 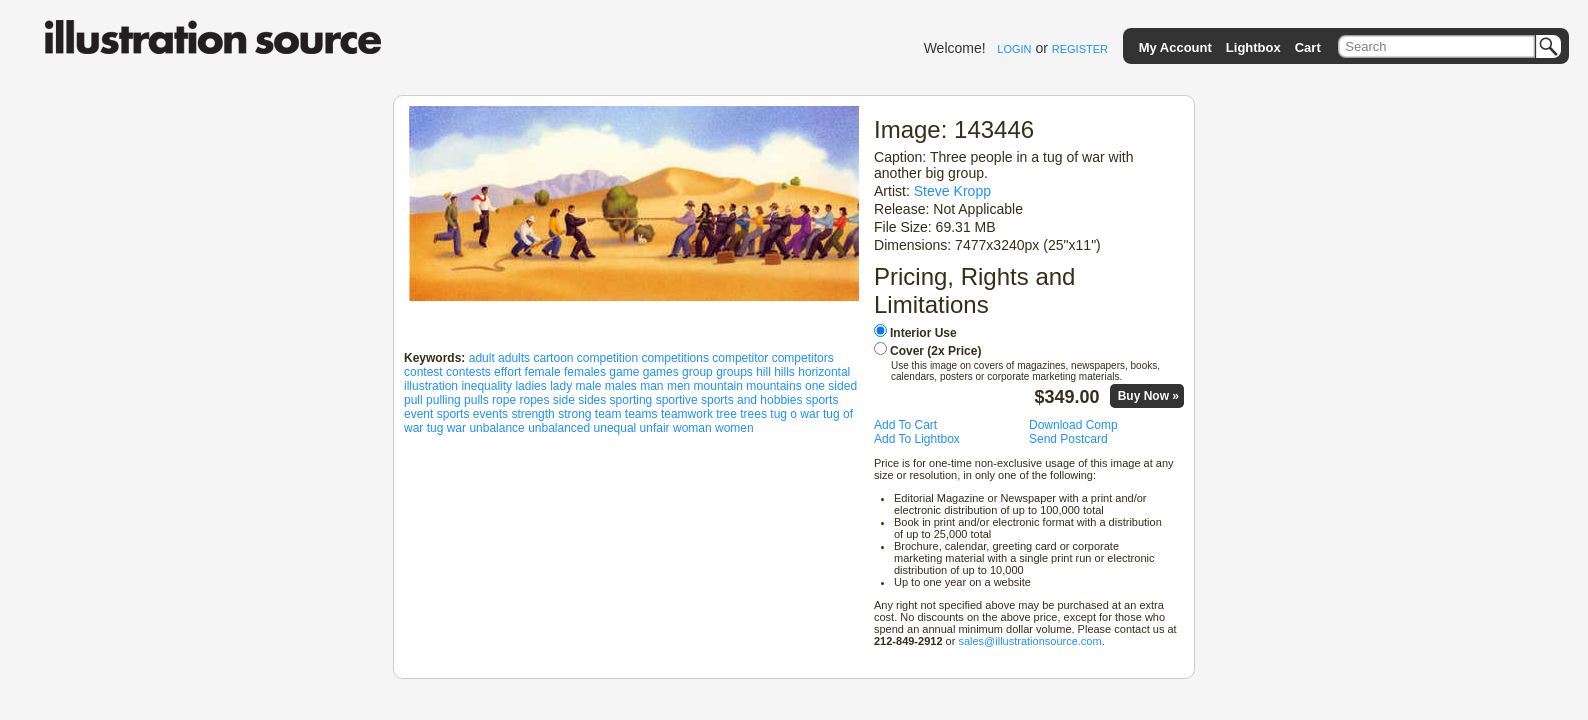 What do you see at coordinates (687, 414) in the screenshot?
I see `teamwork` at bounding box center [687, 414].